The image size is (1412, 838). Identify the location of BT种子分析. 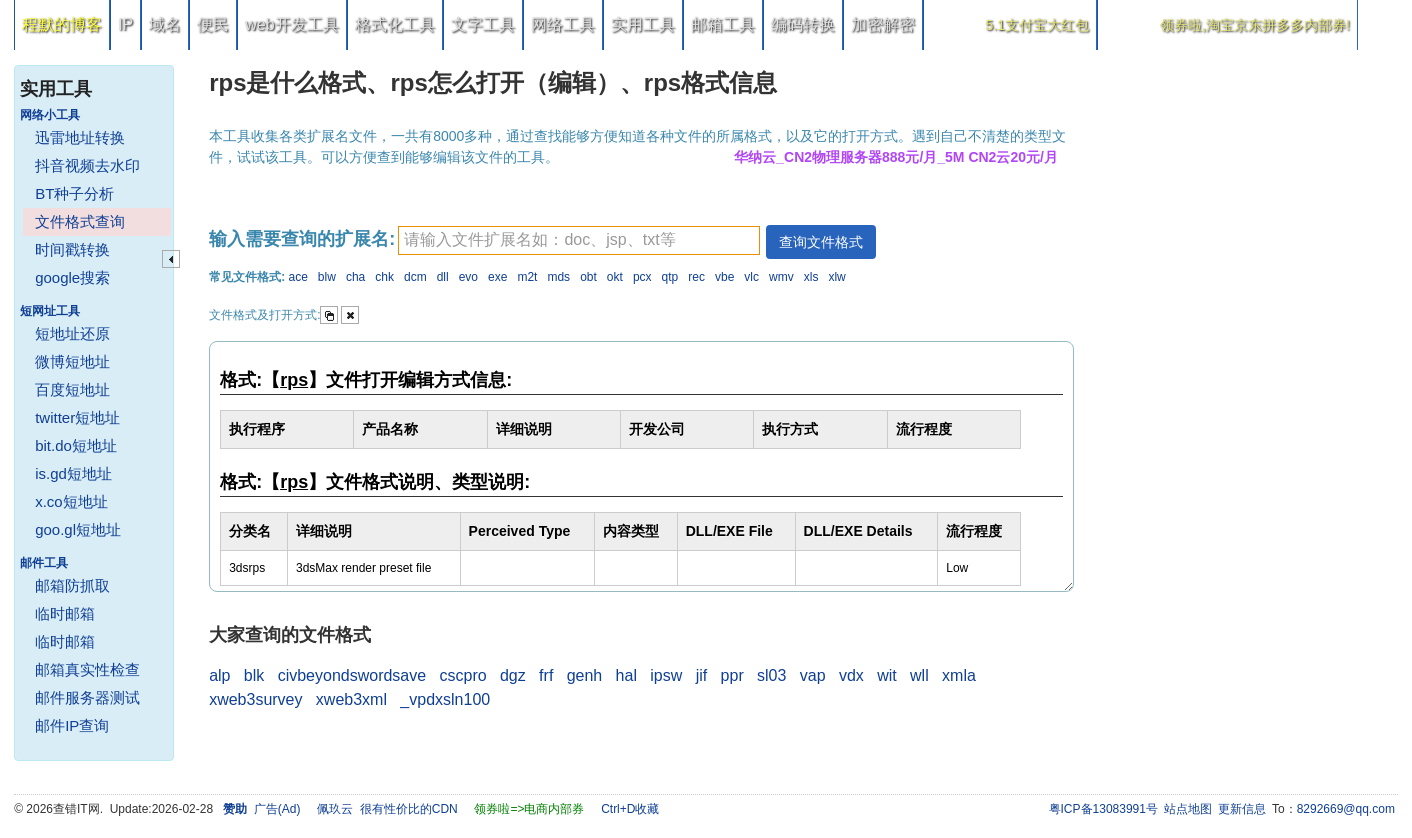
(74, 193).